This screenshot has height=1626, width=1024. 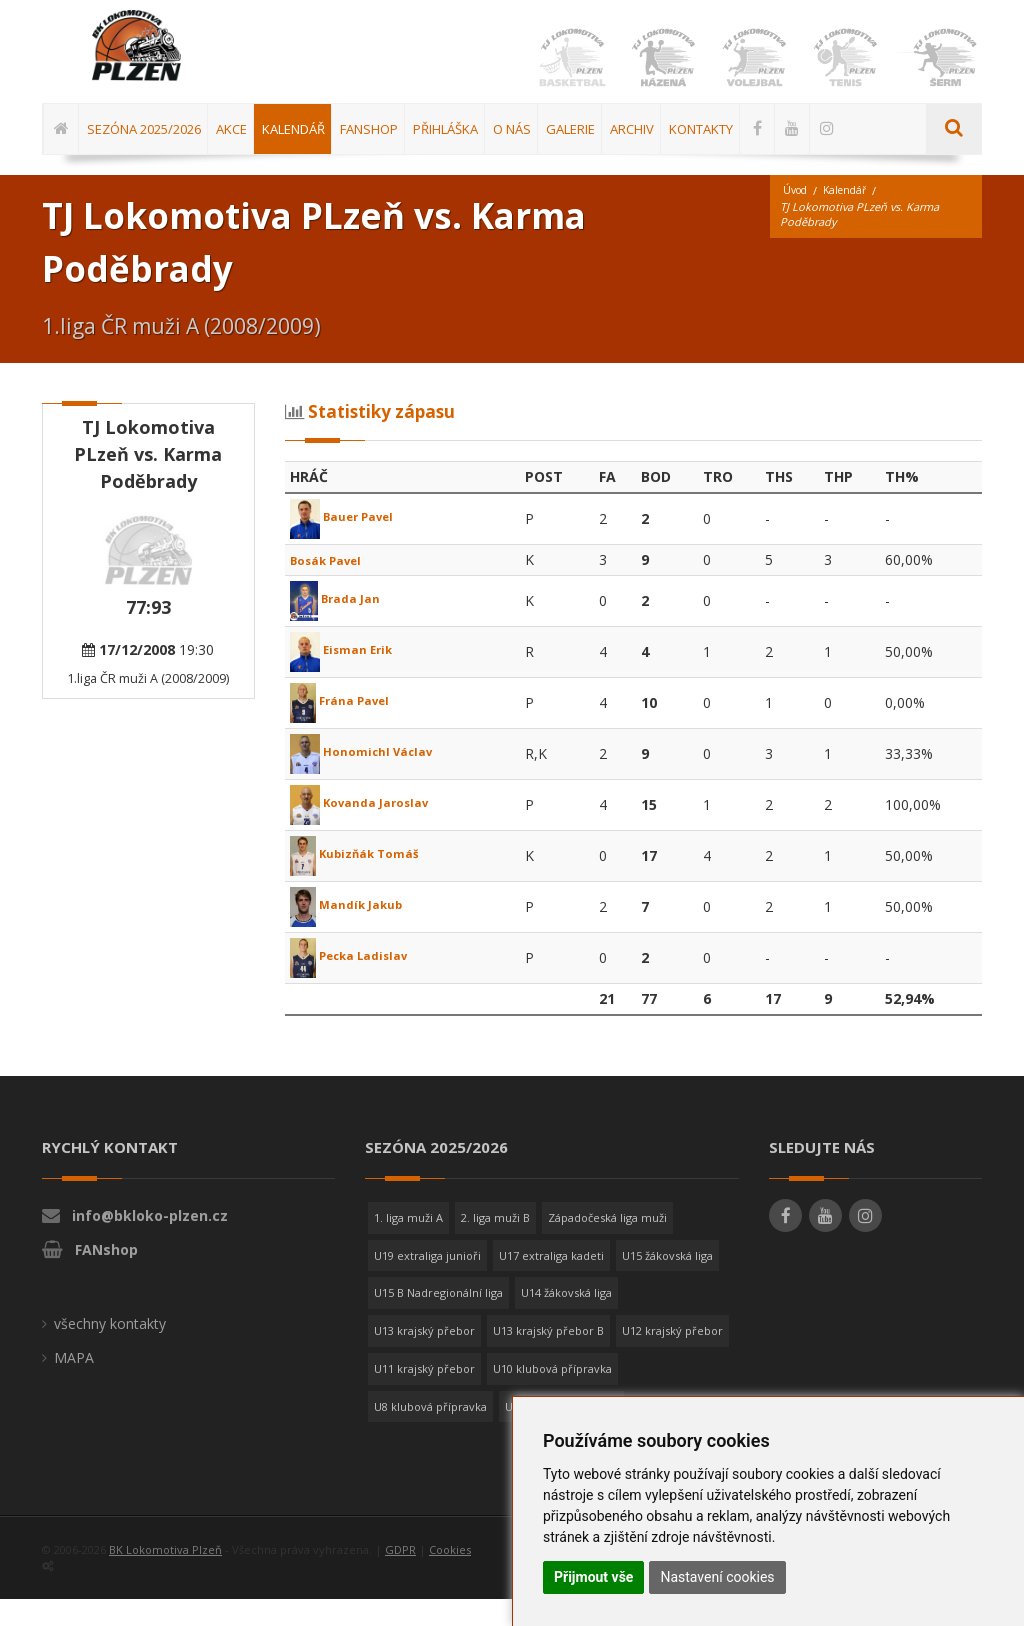 I want to click on Nastavení cookies [button], so click(x=717, y=1577).